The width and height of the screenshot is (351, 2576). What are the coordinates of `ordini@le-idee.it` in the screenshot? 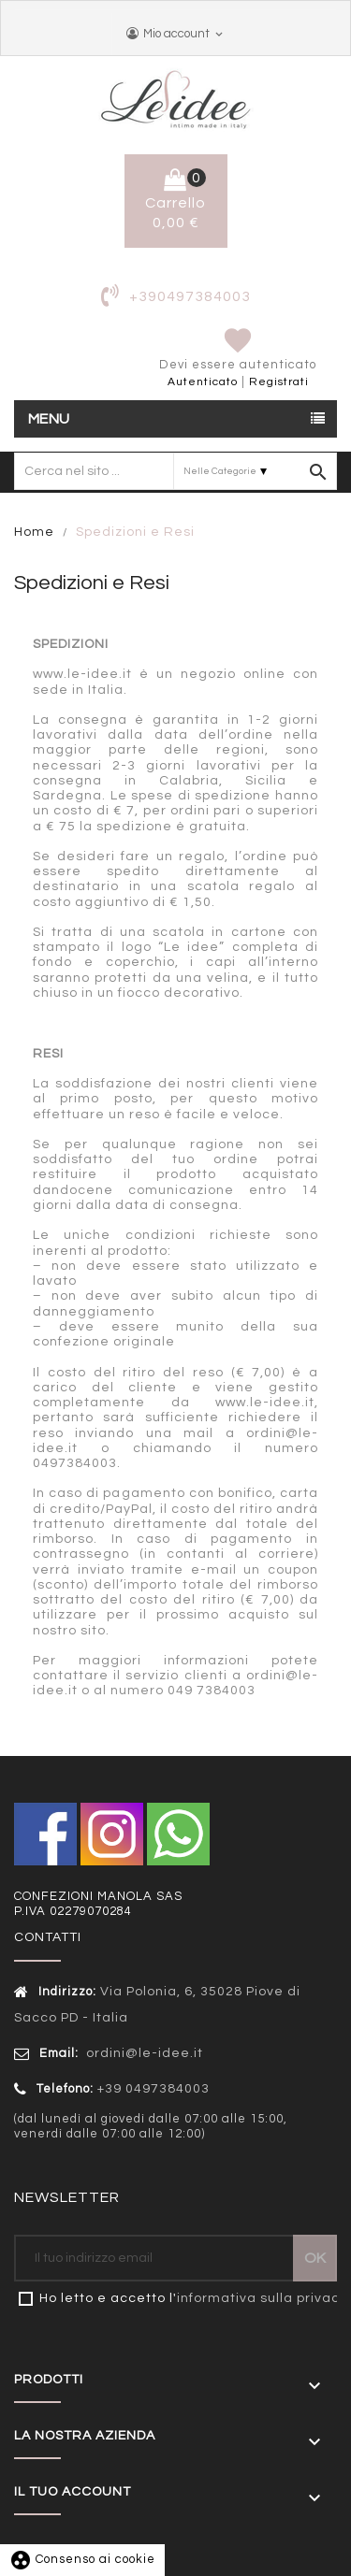 It's located at (142, 2053).